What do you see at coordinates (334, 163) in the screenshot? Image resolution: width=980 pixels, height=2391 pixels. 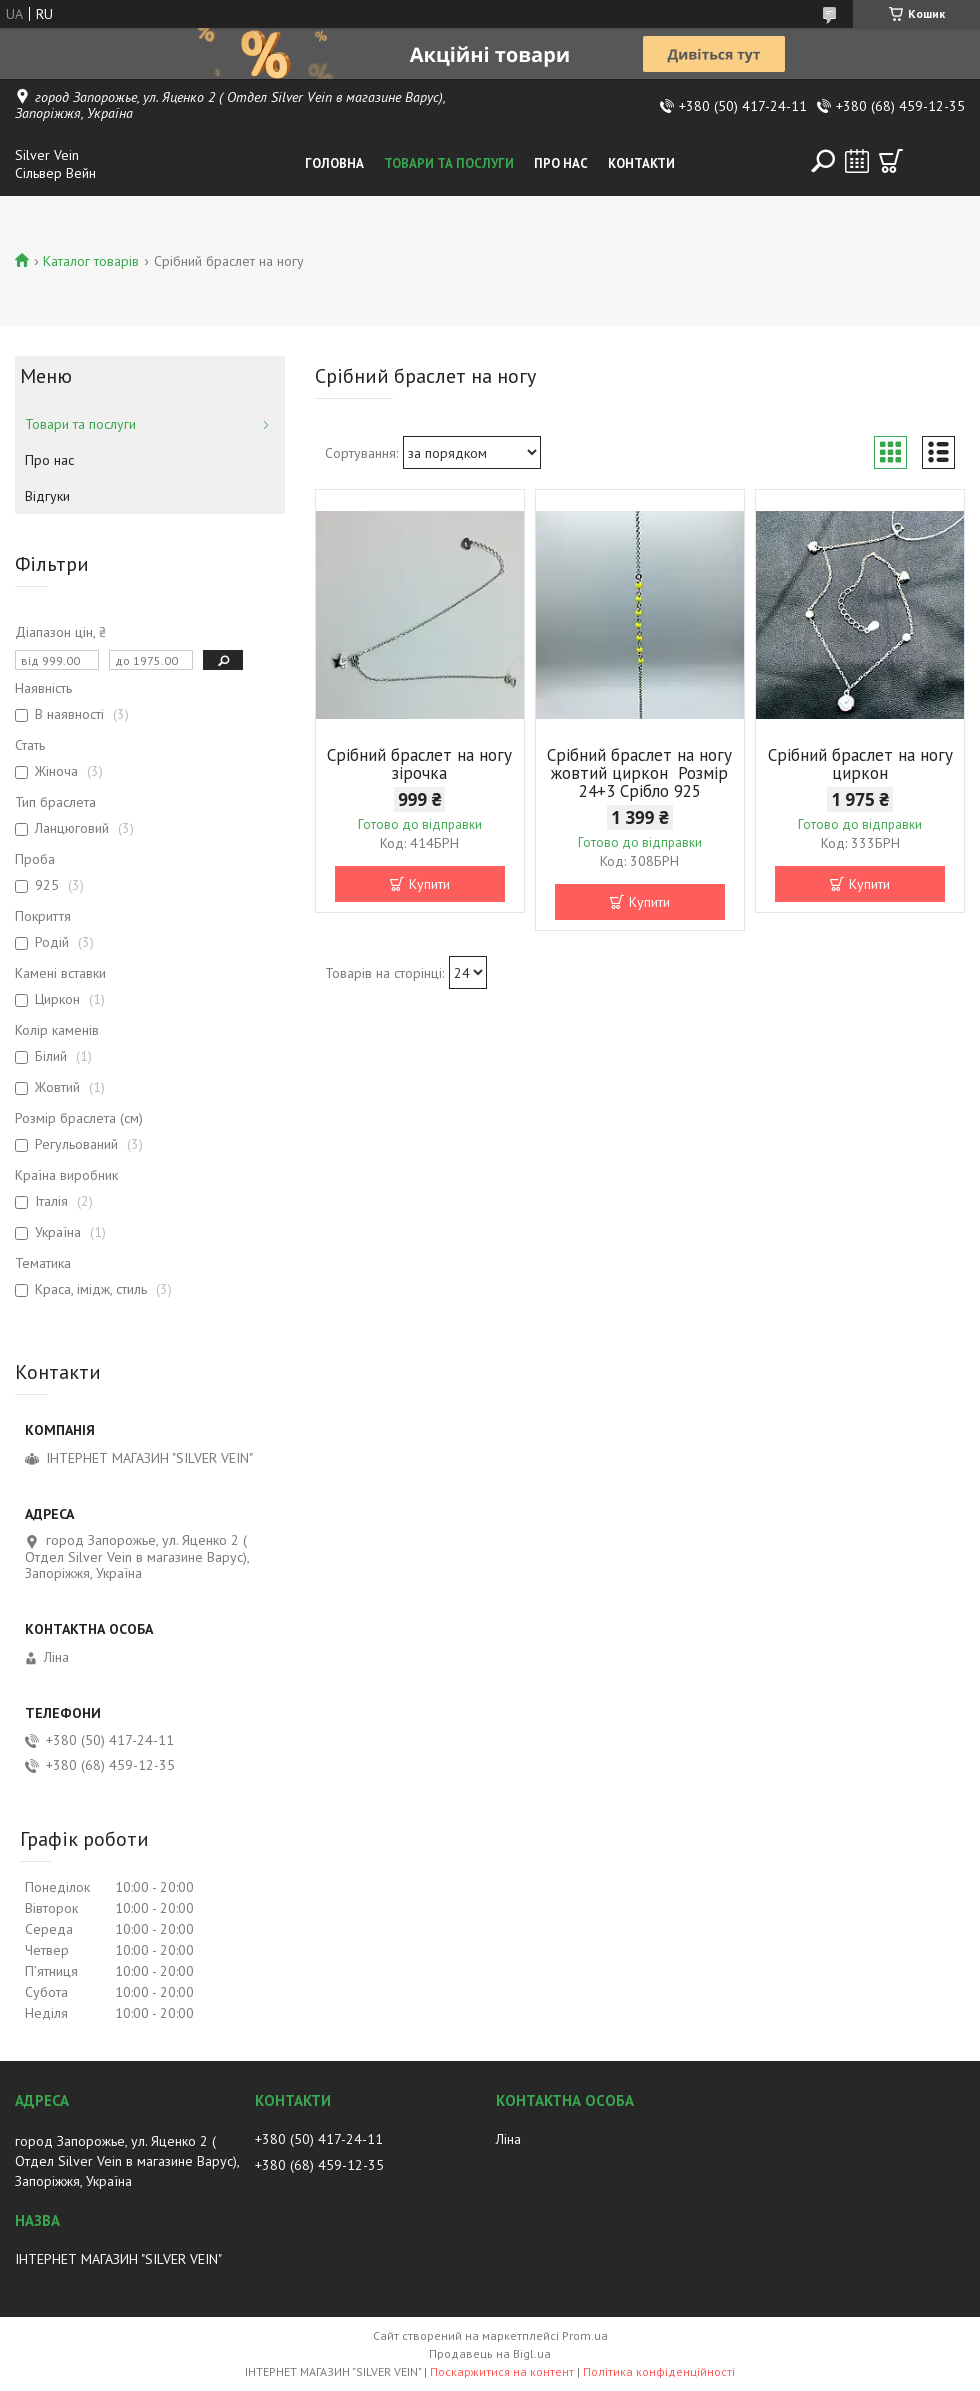 I see `Головна` at bounding box center [334, 163].